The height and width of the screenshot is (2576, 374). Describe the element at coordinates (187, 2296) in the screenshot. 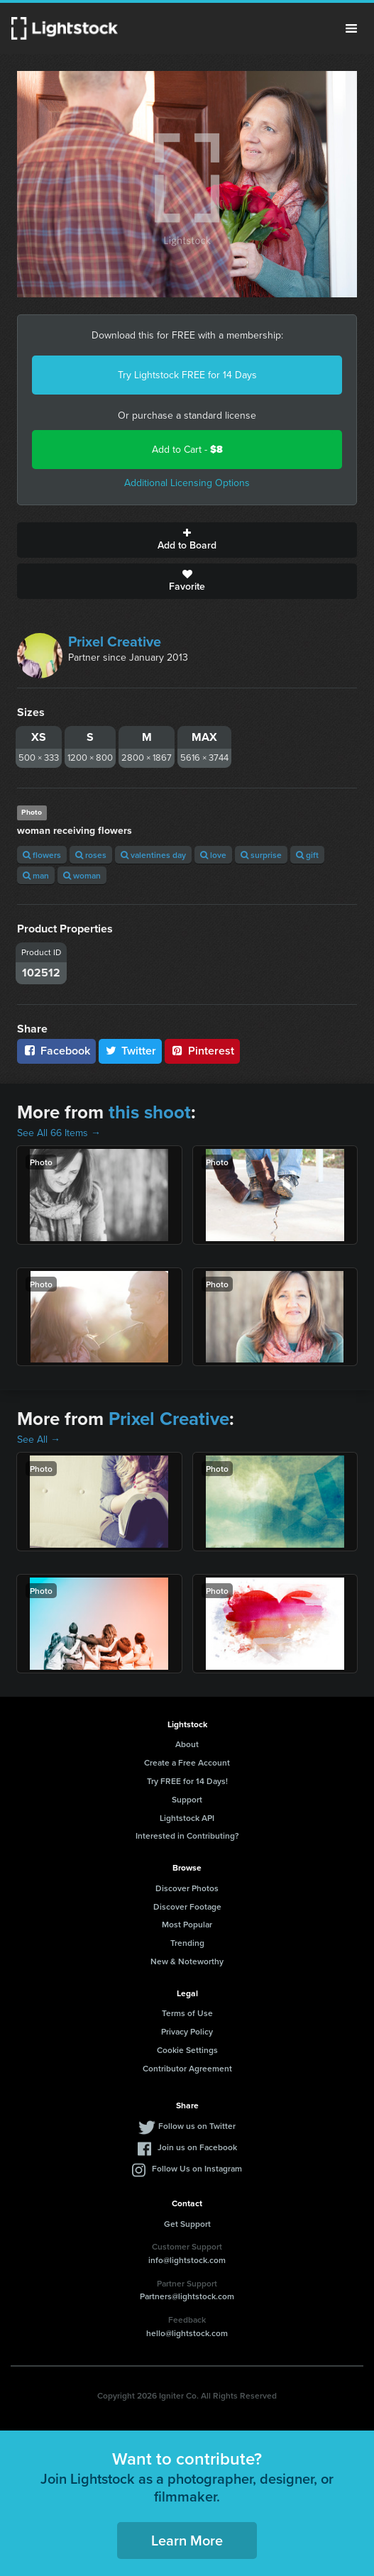

I see `Partners@lightstock.com` at that location.